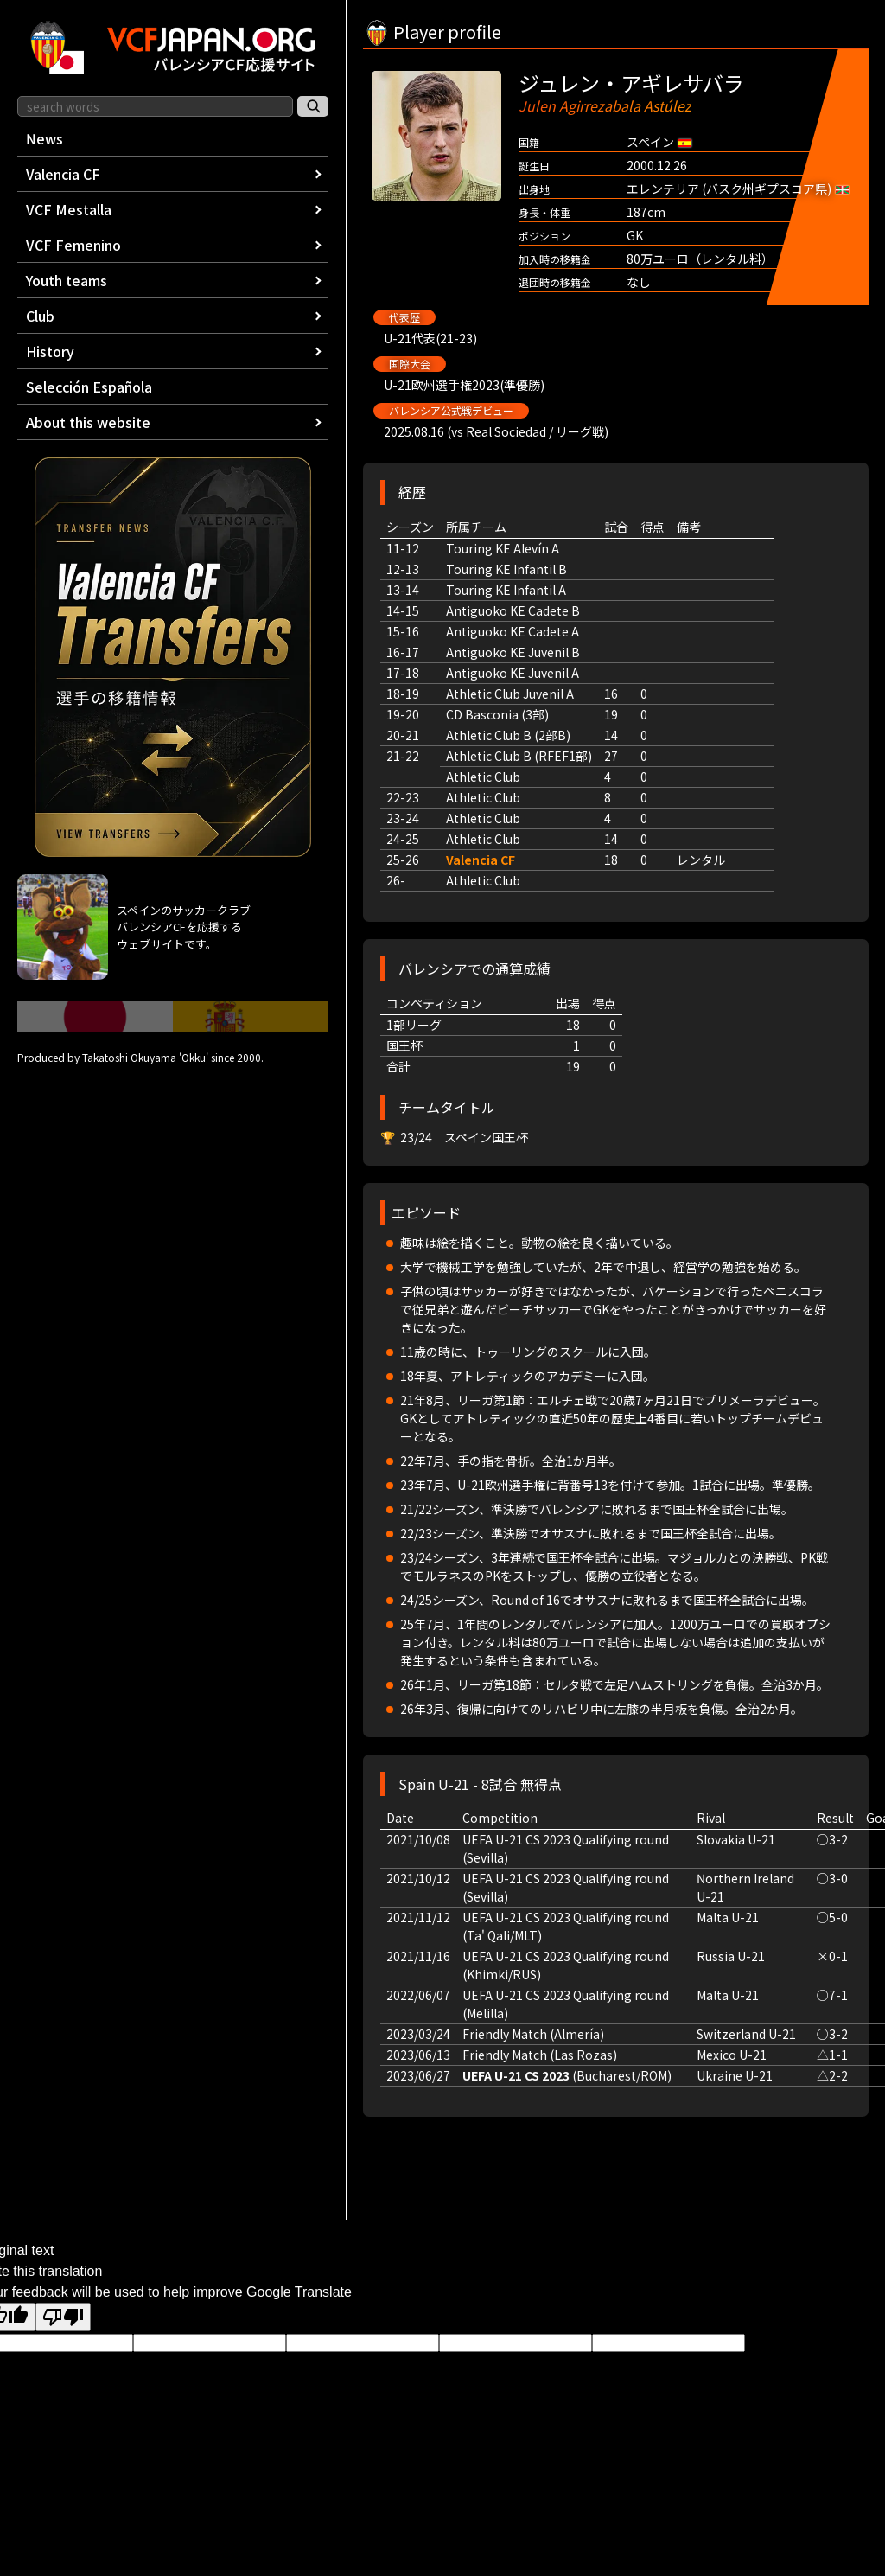 The width and height of the screenshot is (885, 2576). Describe the element at coordinates (44, 138) in the screenshot. I see `News` at that location.